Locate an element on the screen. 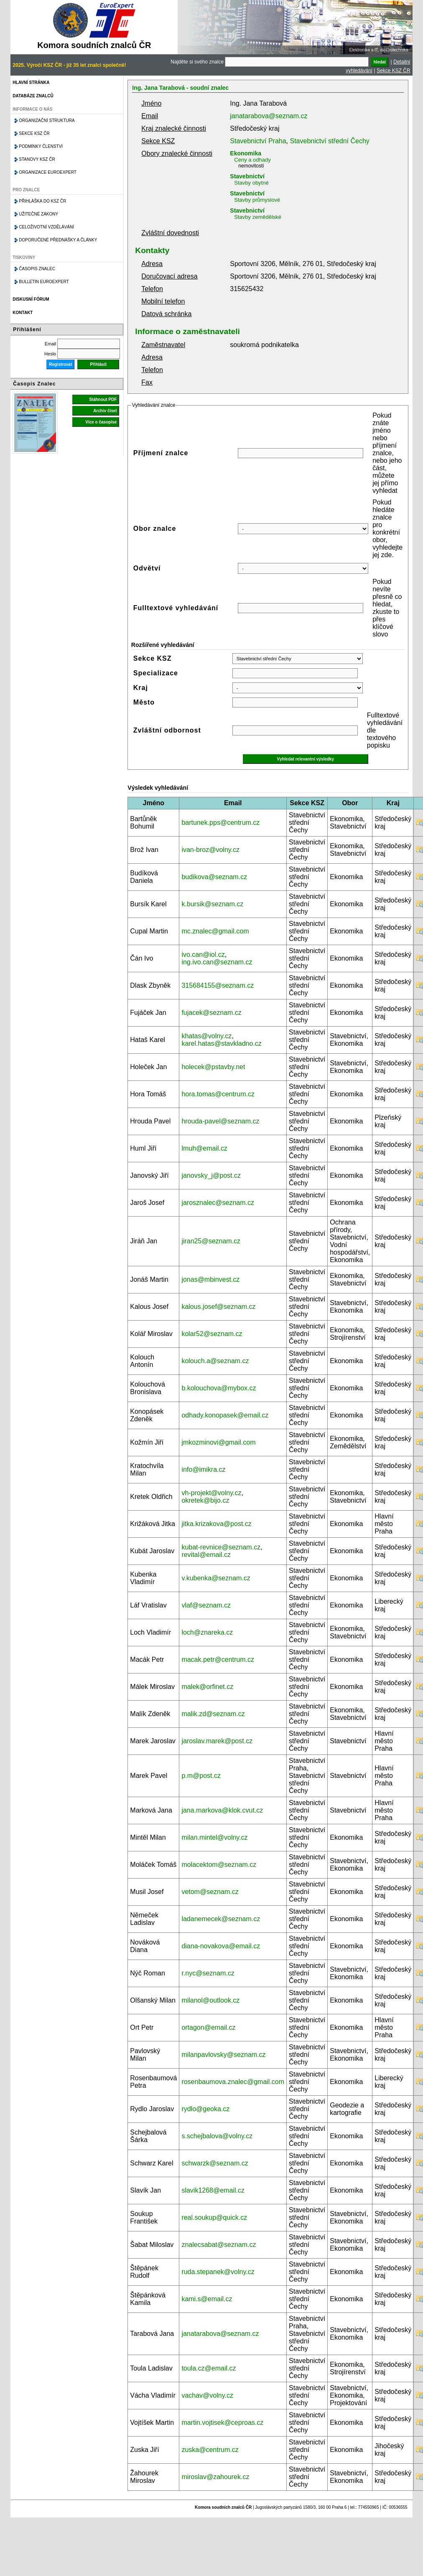  malek@orfinet.cz is located at coordinates (207, 1686).